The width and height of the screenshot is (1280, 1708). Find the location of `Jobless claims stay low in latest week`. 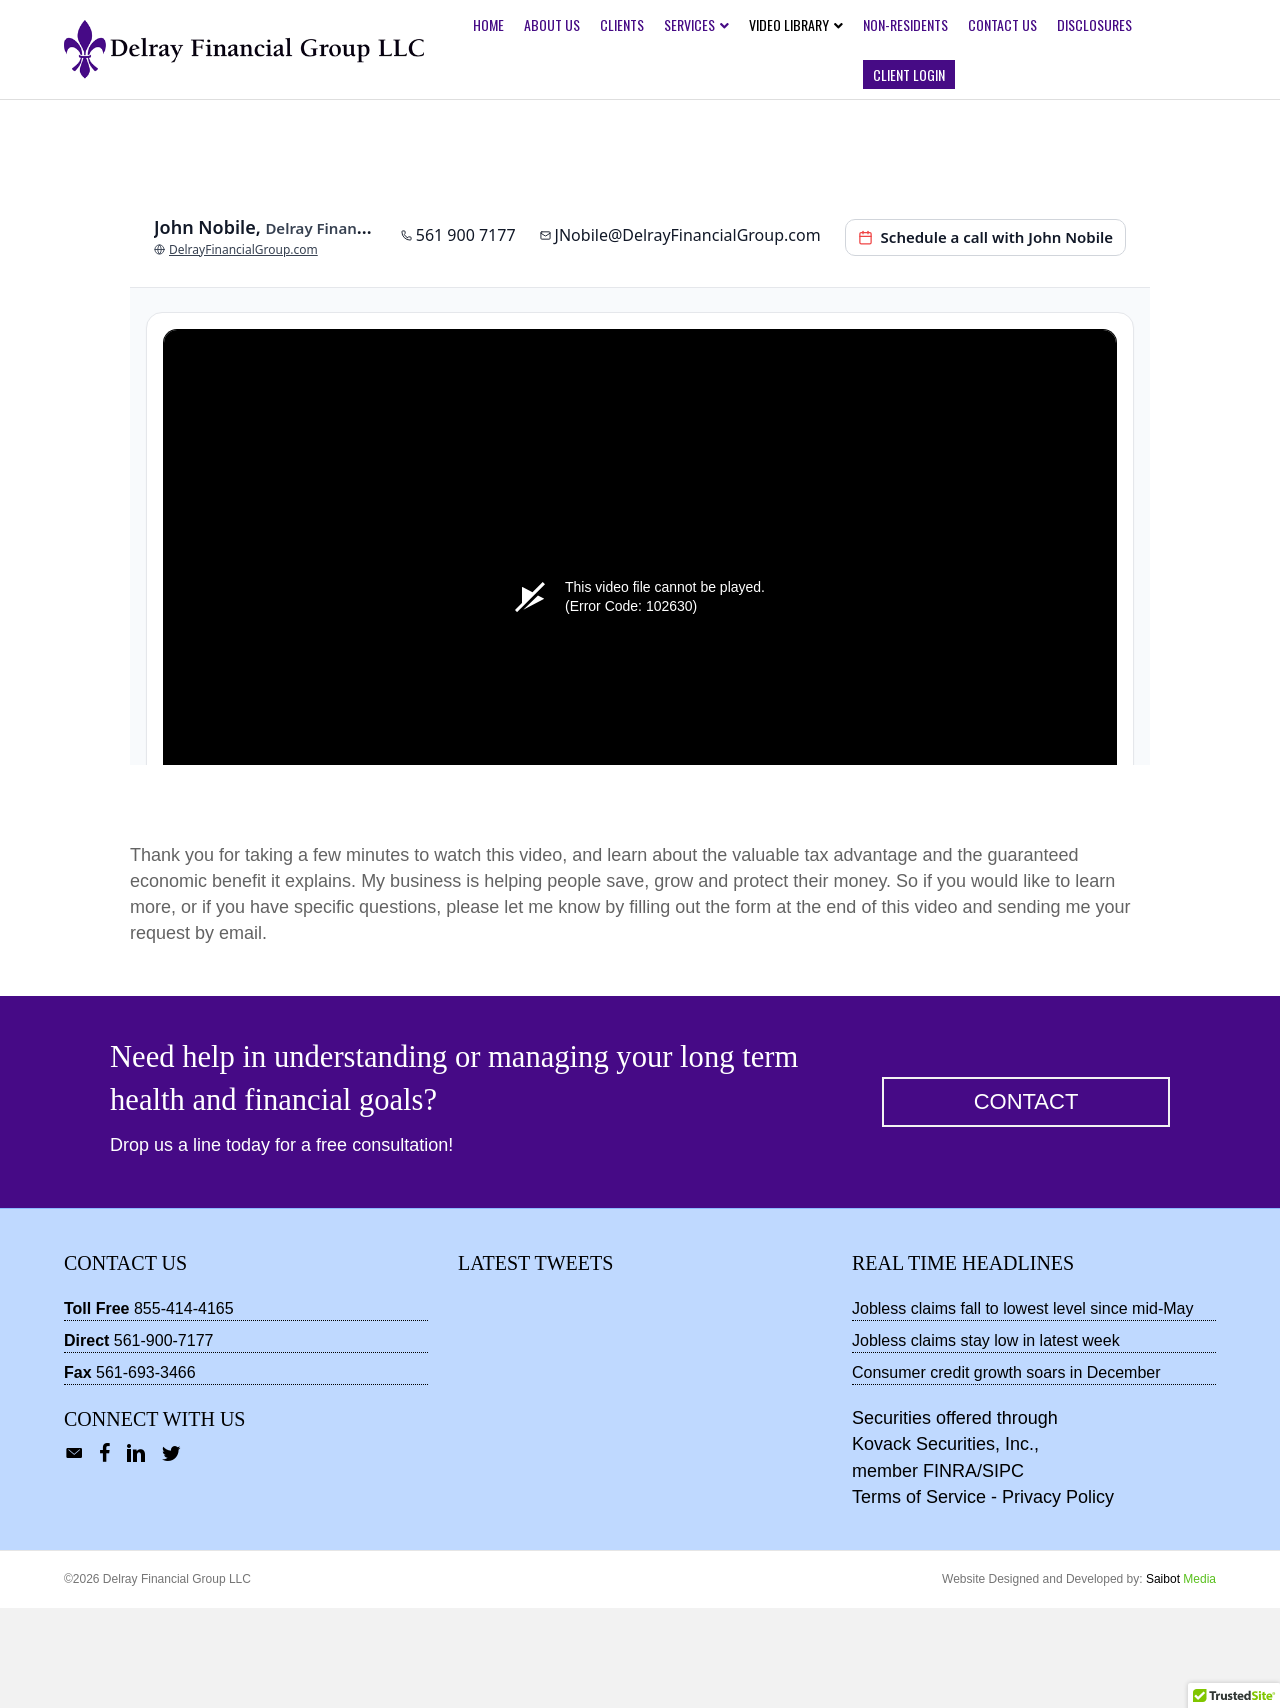

Jobless claims stay low in latest week is located at coordinates (986, 1440).